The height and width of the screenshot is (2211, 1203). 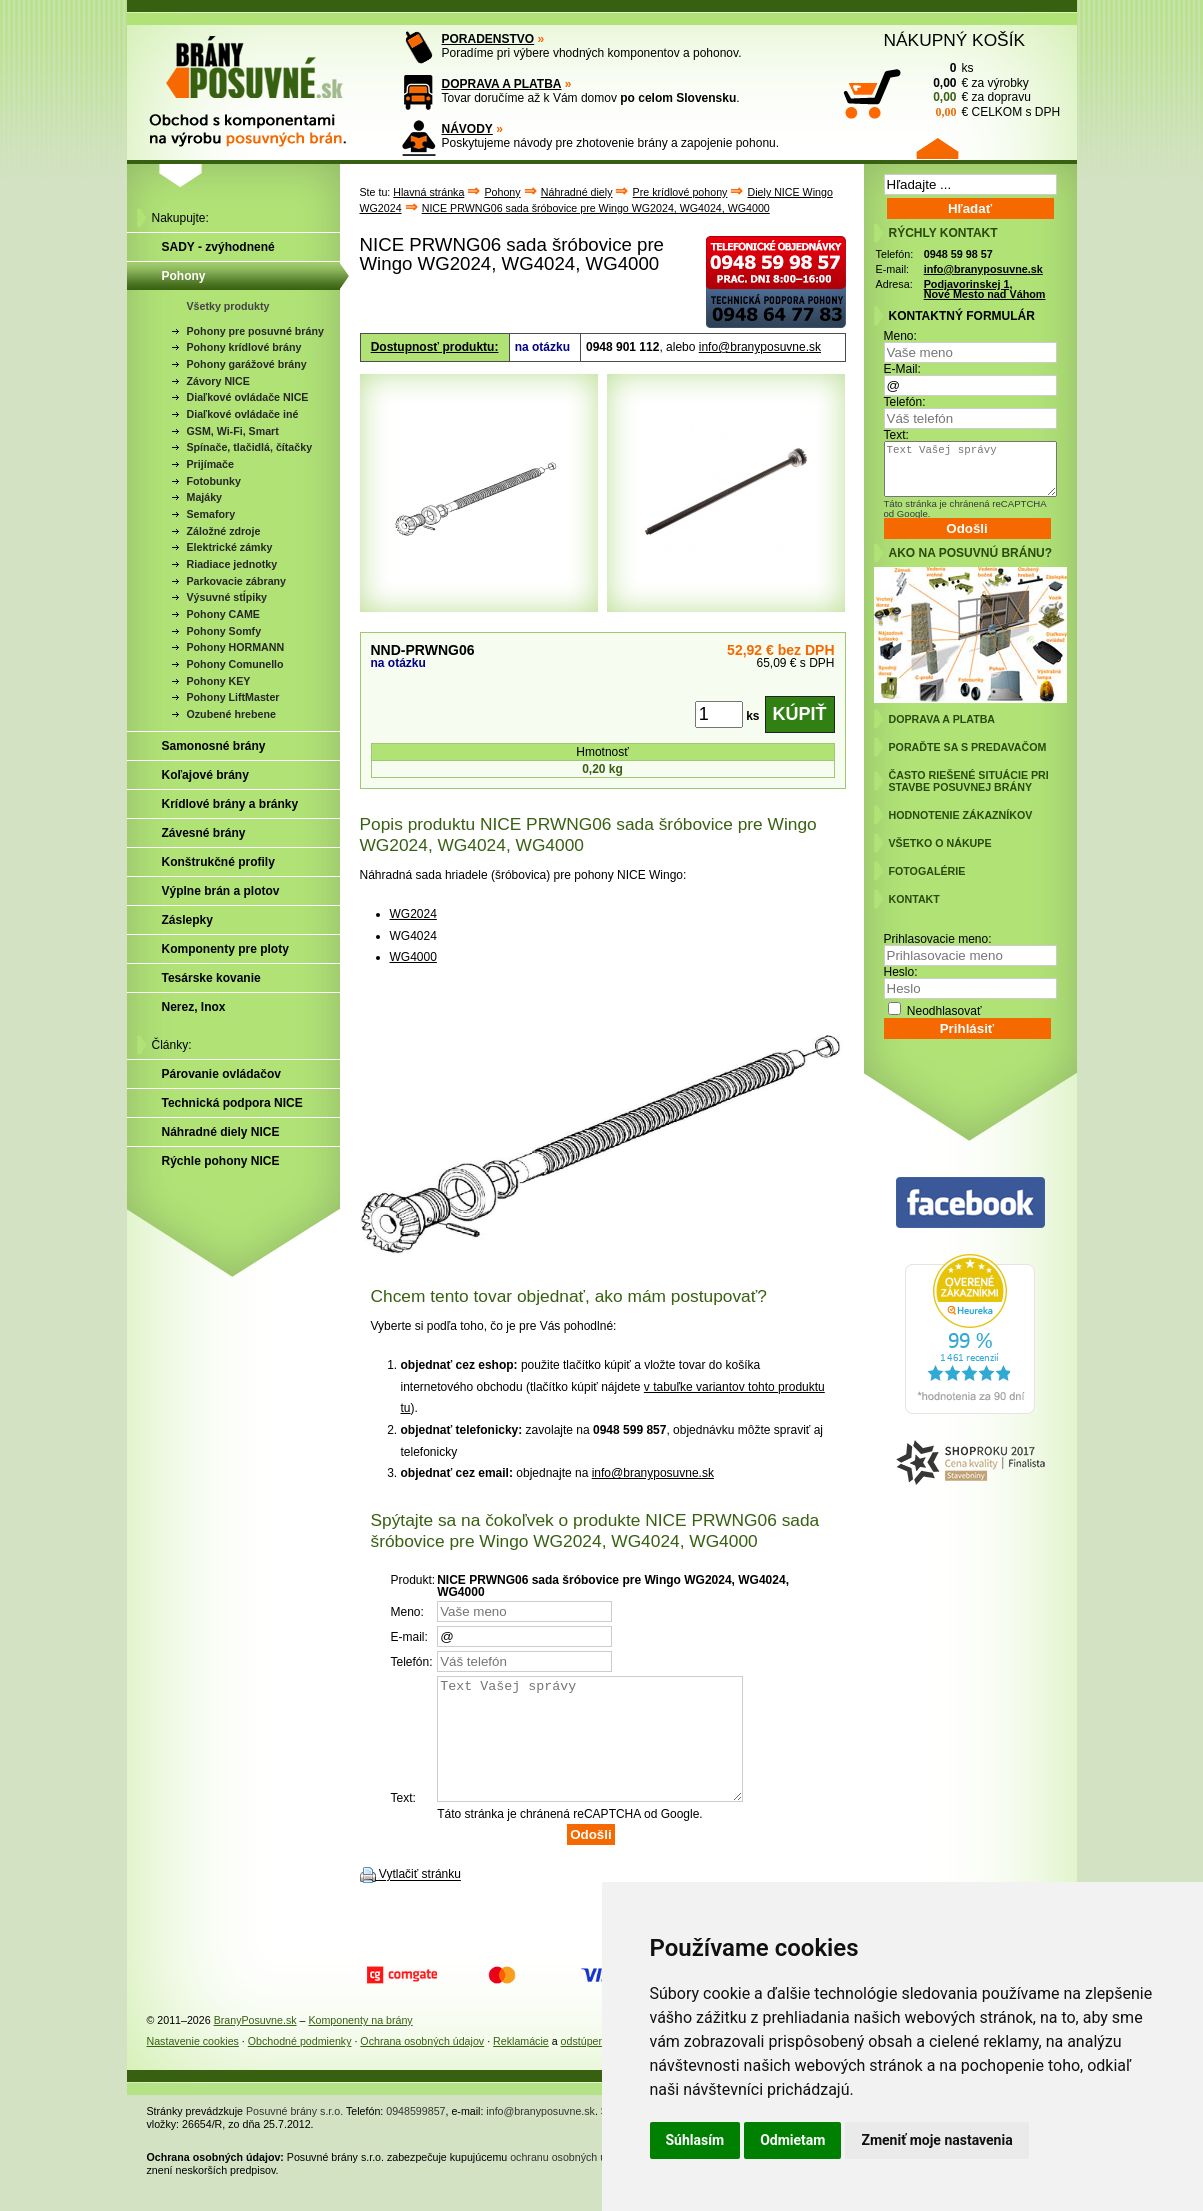 What do you see at coordinates (938, 939) in the screenshot?
I see `Prihlasovacie meno:` at bounding box center [938, 939].